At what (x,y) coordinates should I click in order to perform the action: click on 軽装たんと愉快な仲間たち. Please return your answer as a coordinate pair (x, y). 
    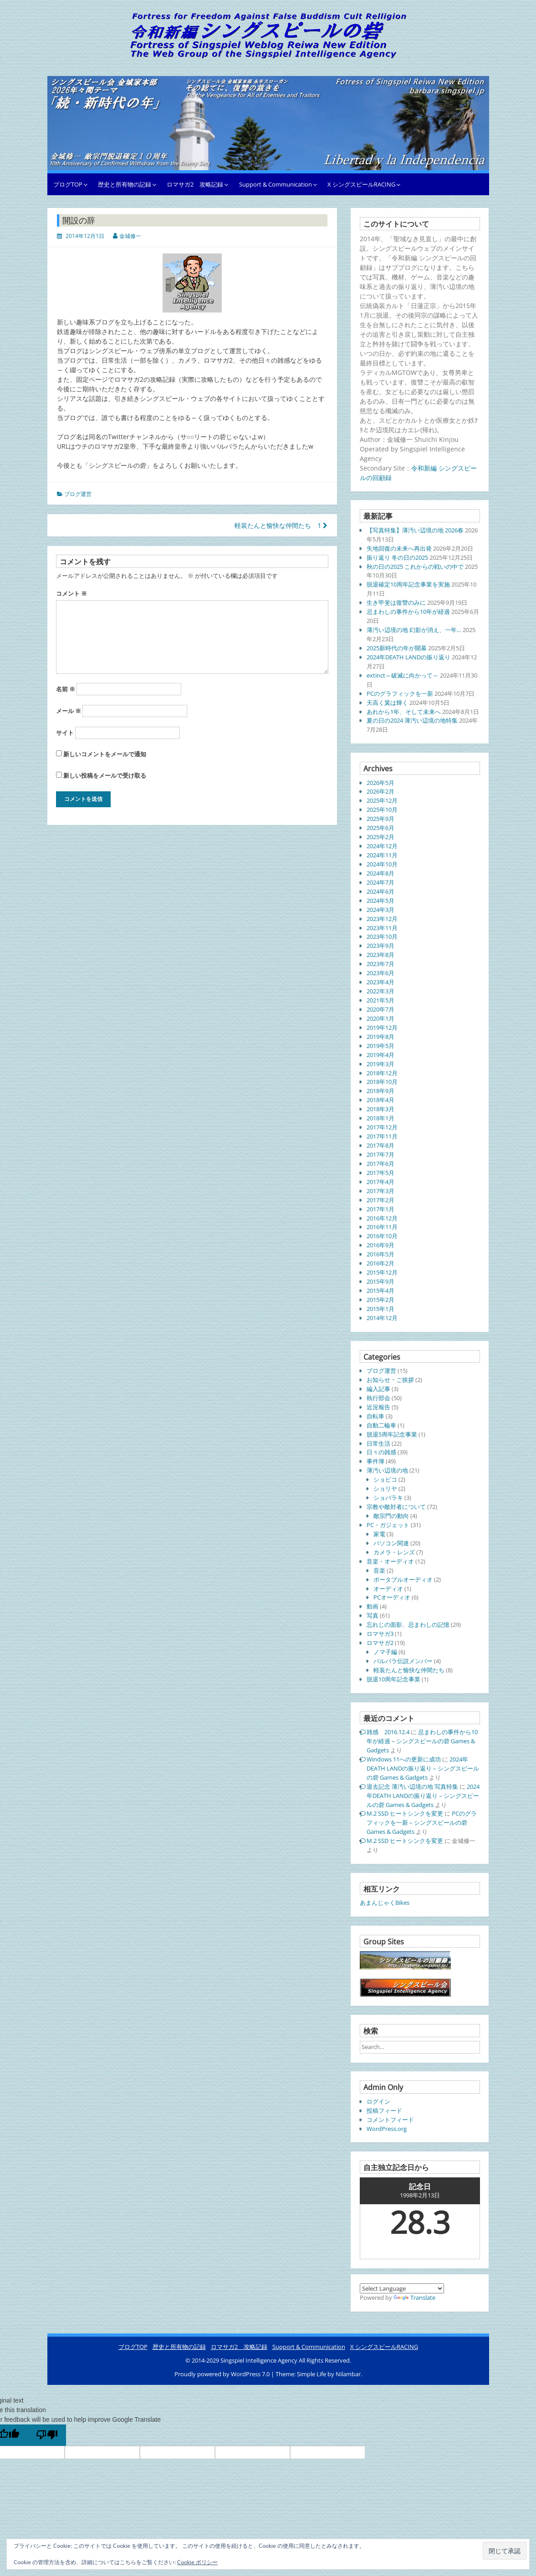
    Looking at the image, I should click on (408, 1670).